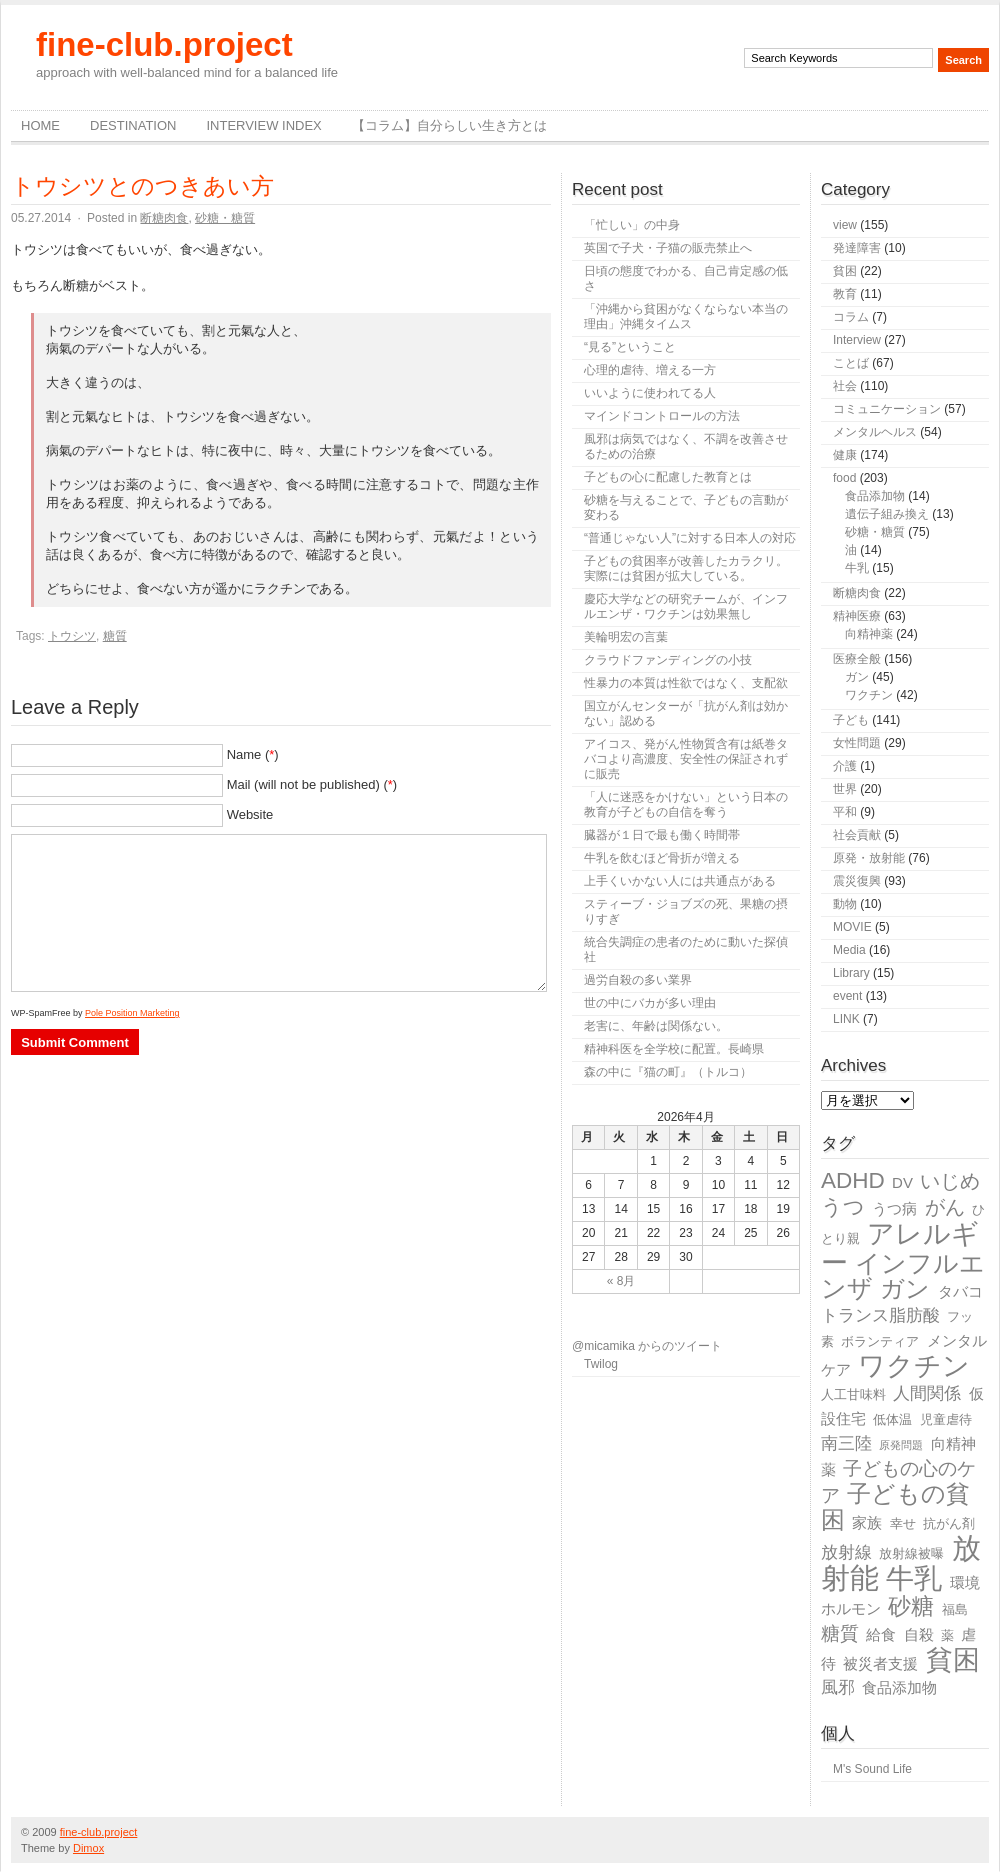 This screenshot has width=1000, height=1872. I want to click on 臓器が１日で最も働く時間帯, so click(662, 835).